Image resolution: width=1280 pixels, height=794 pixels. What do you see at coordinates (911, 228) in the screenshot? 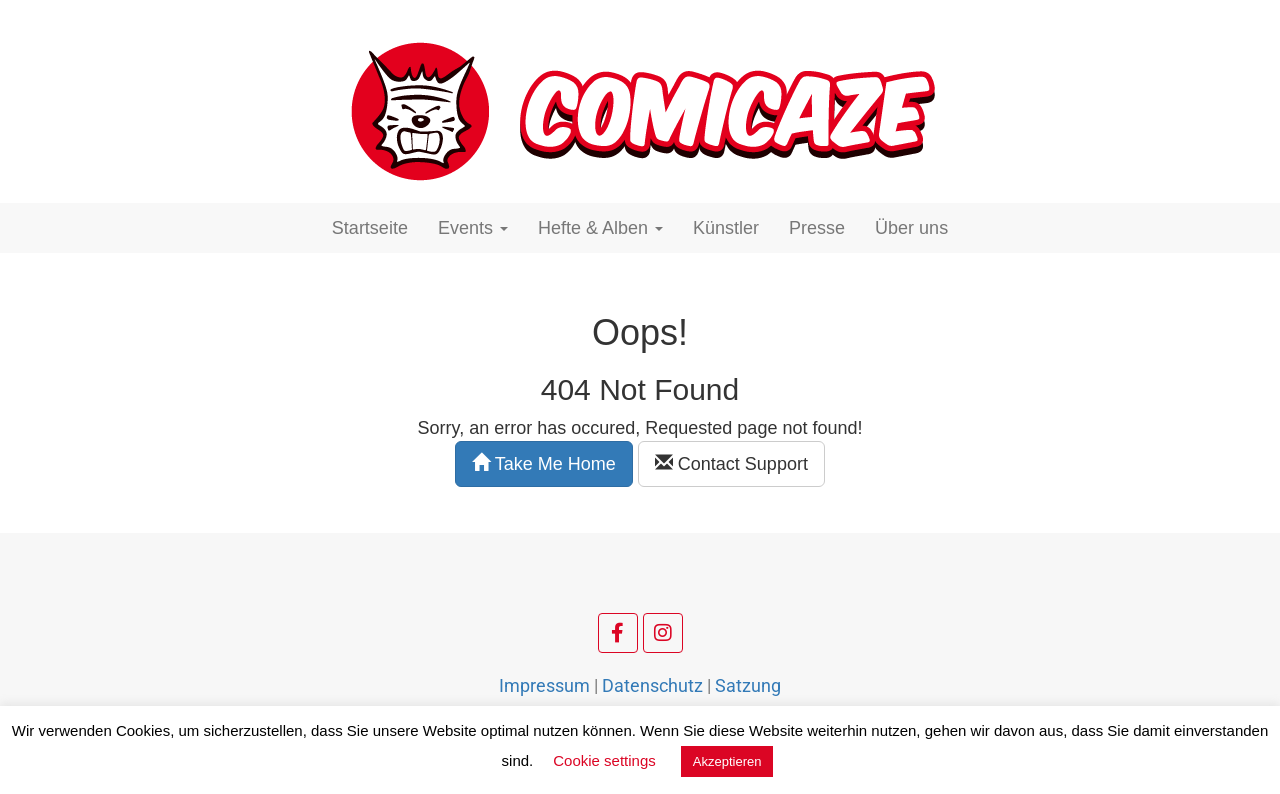
I see `Über uns` at bounding box center [911, 228].